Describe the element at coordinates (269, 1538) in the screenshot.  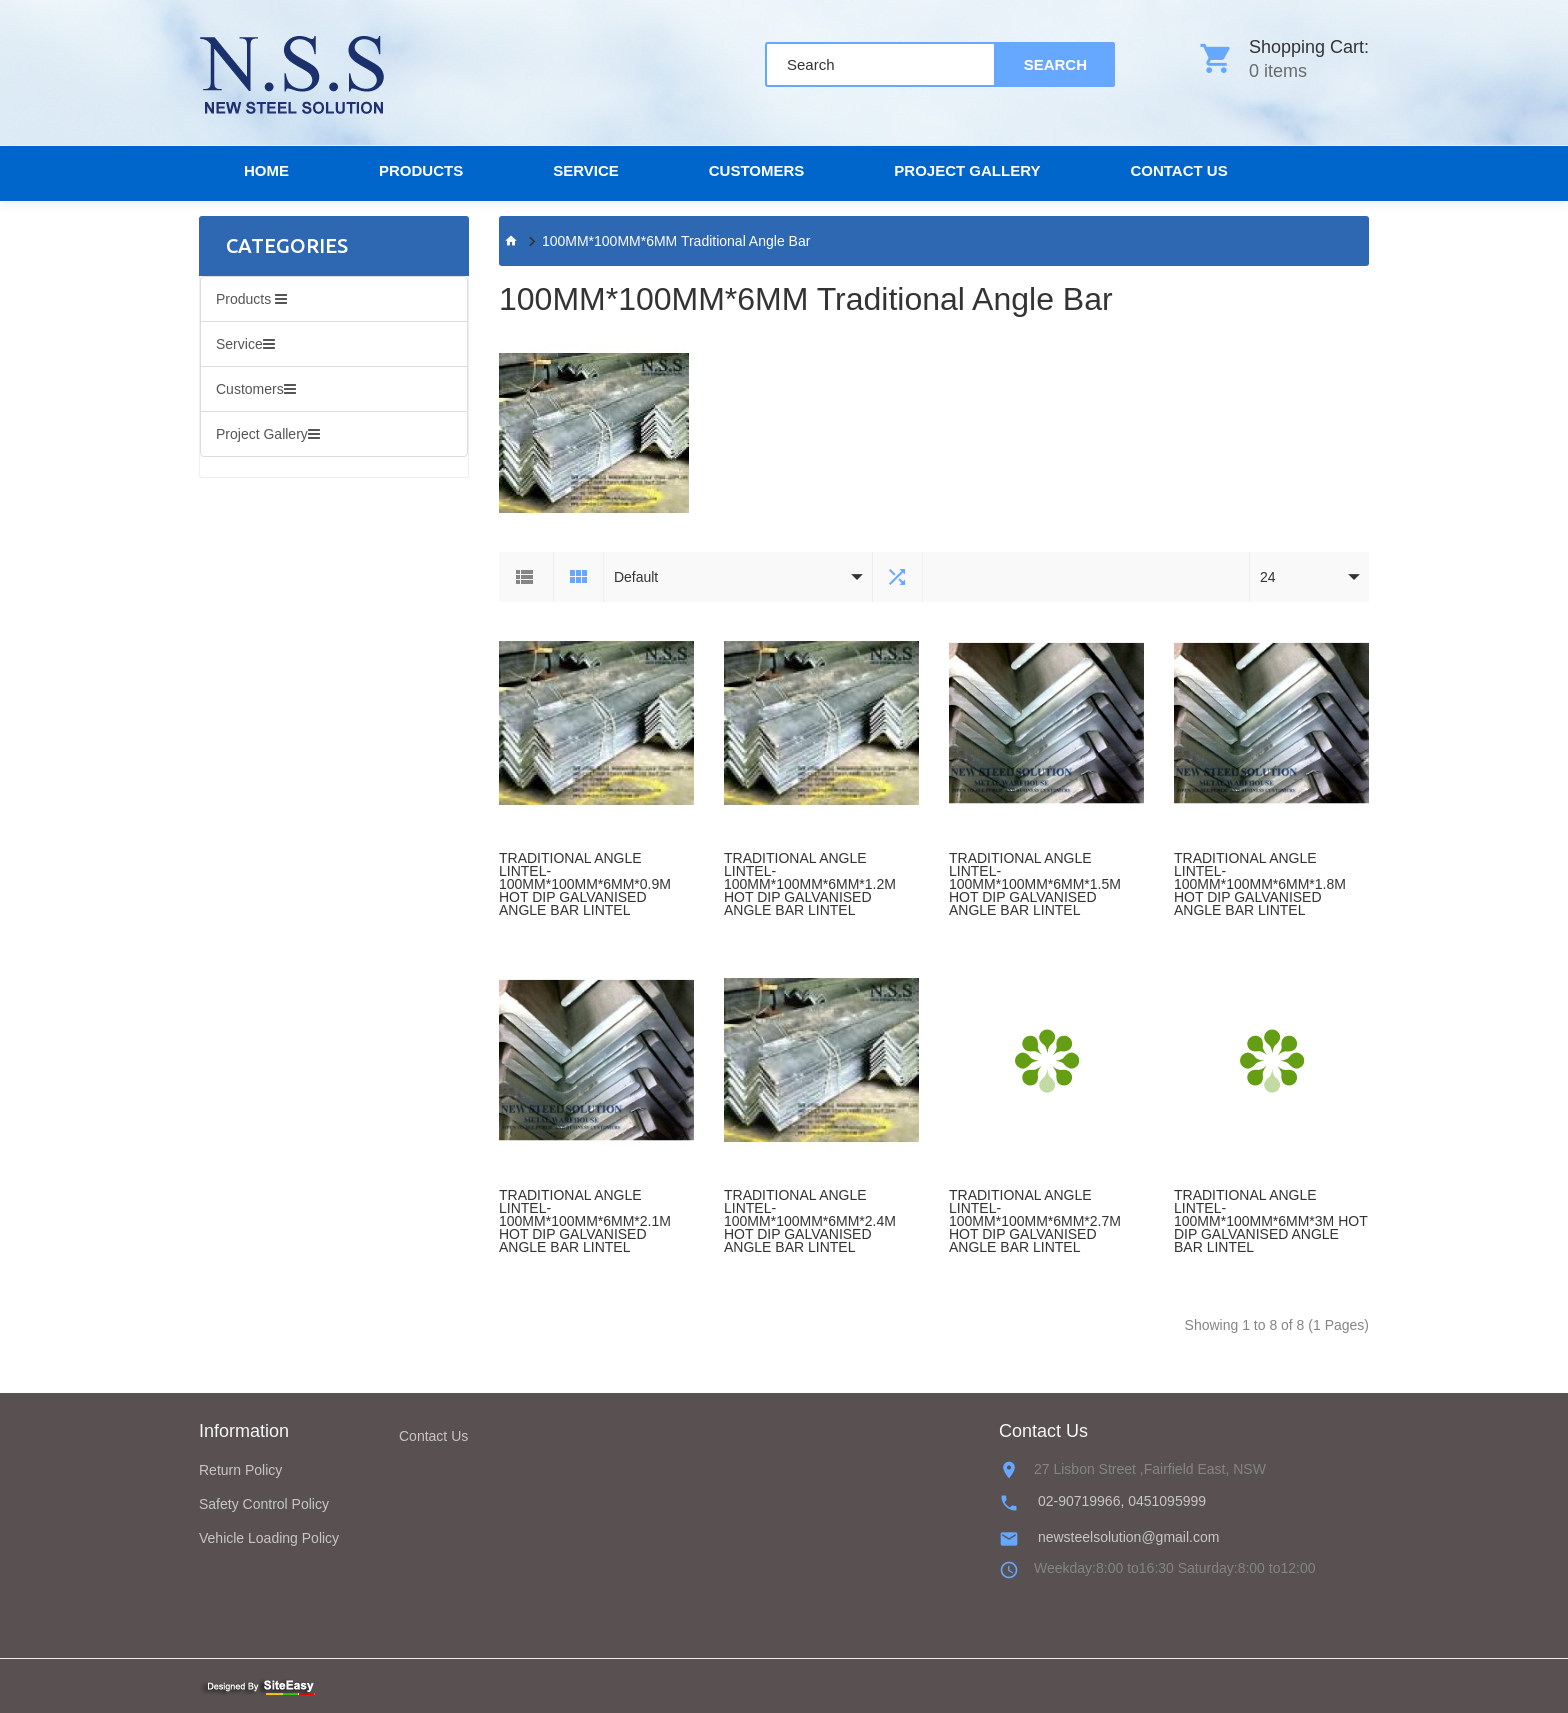
I see `Vehicle Loading Policy` at that location.